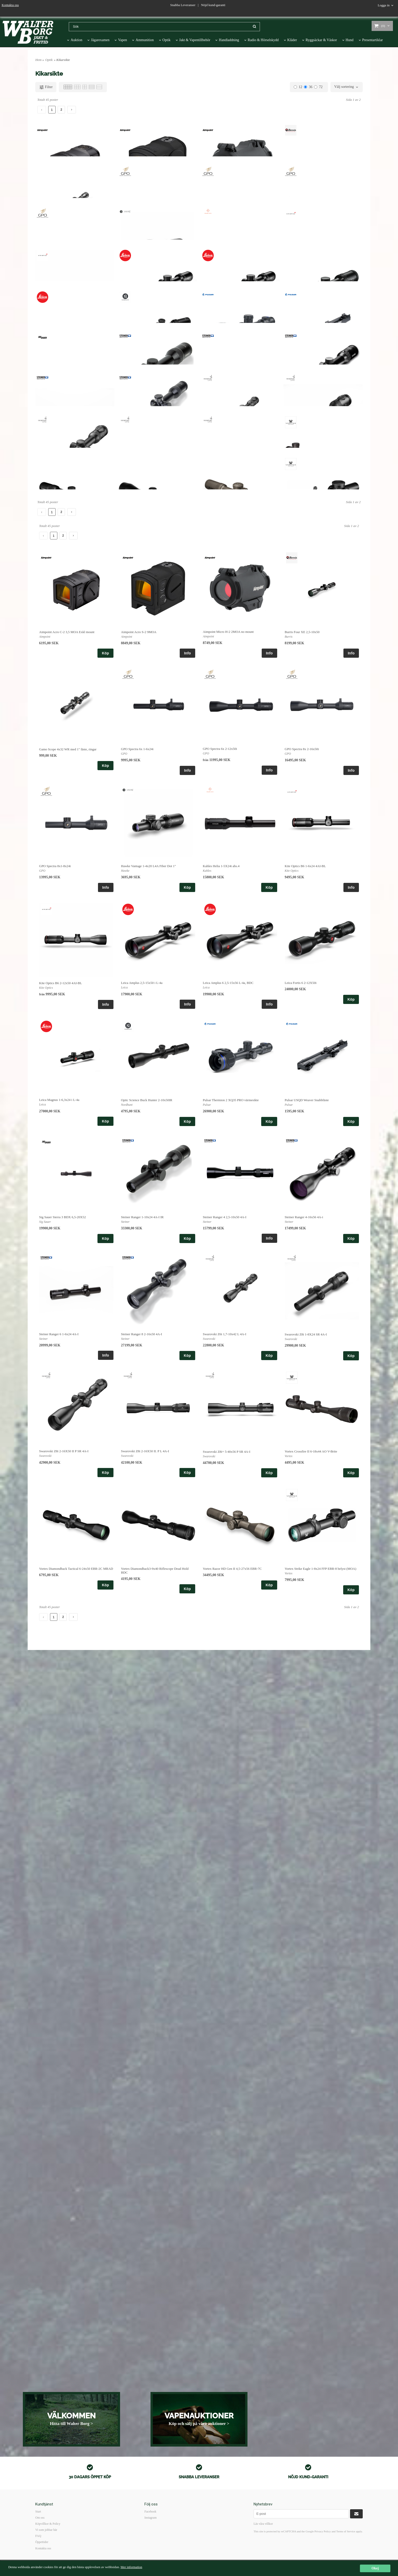 The image size is (398, 2576). What do you see at coordinates (63, 211) in the screenshot?
I see `Aimpoint Acro C-2 3,5 MOA Exkl mount` at bounding box center [63, 211].